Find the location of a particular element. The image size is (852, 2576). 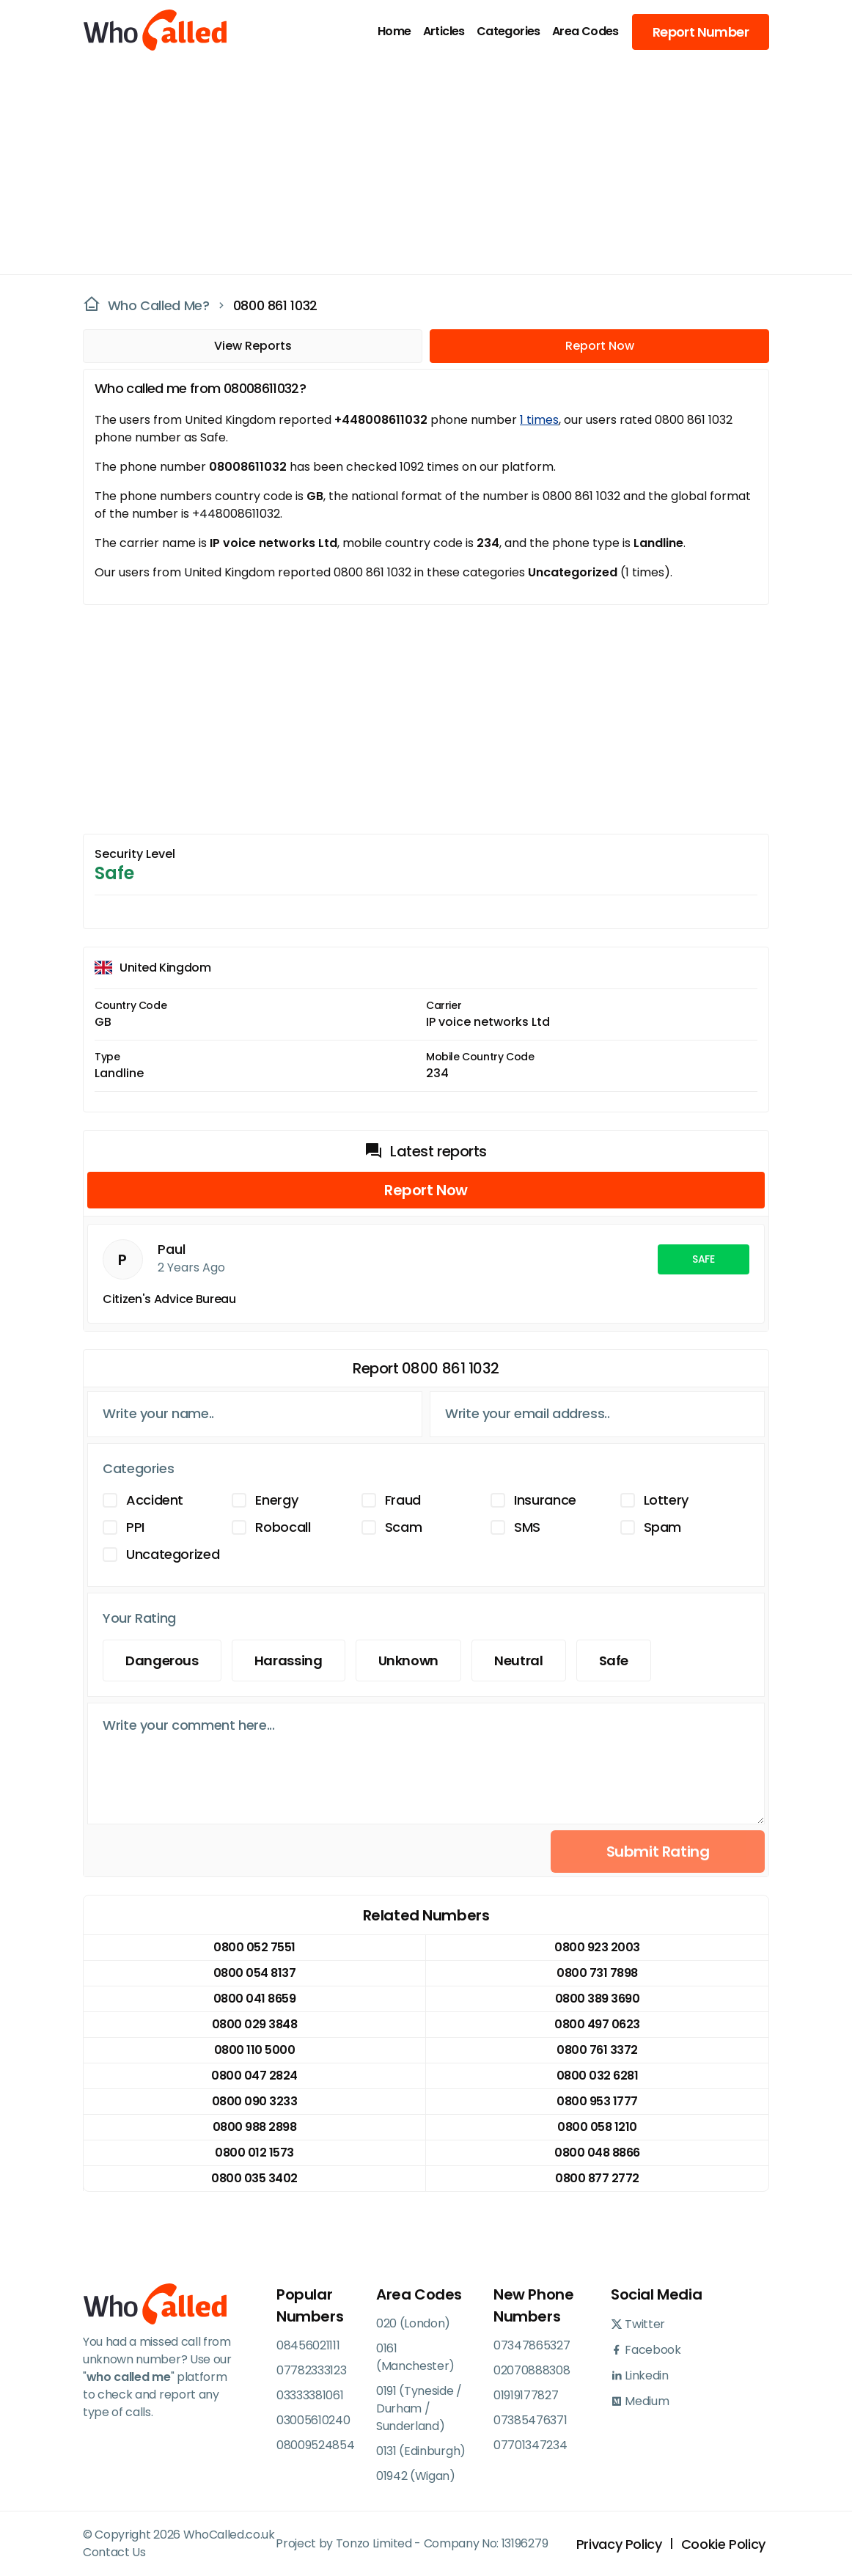

0800 861 1032 is located at coordinates (275, 305).